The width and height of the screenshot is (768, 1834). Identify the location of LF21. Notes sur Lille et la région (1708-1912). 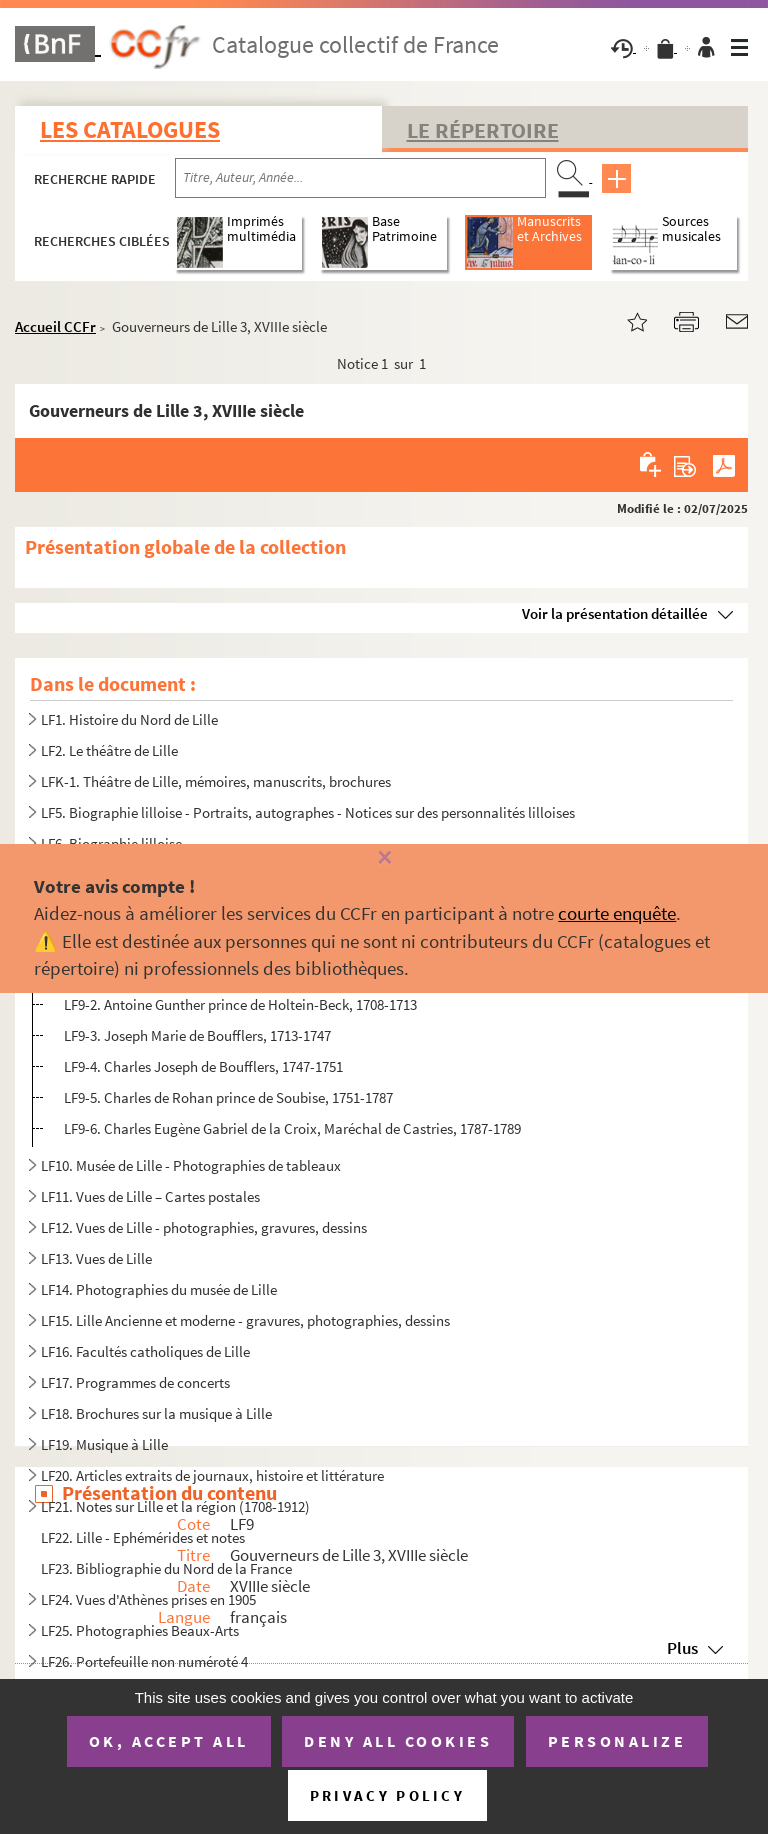
(175, 1506).